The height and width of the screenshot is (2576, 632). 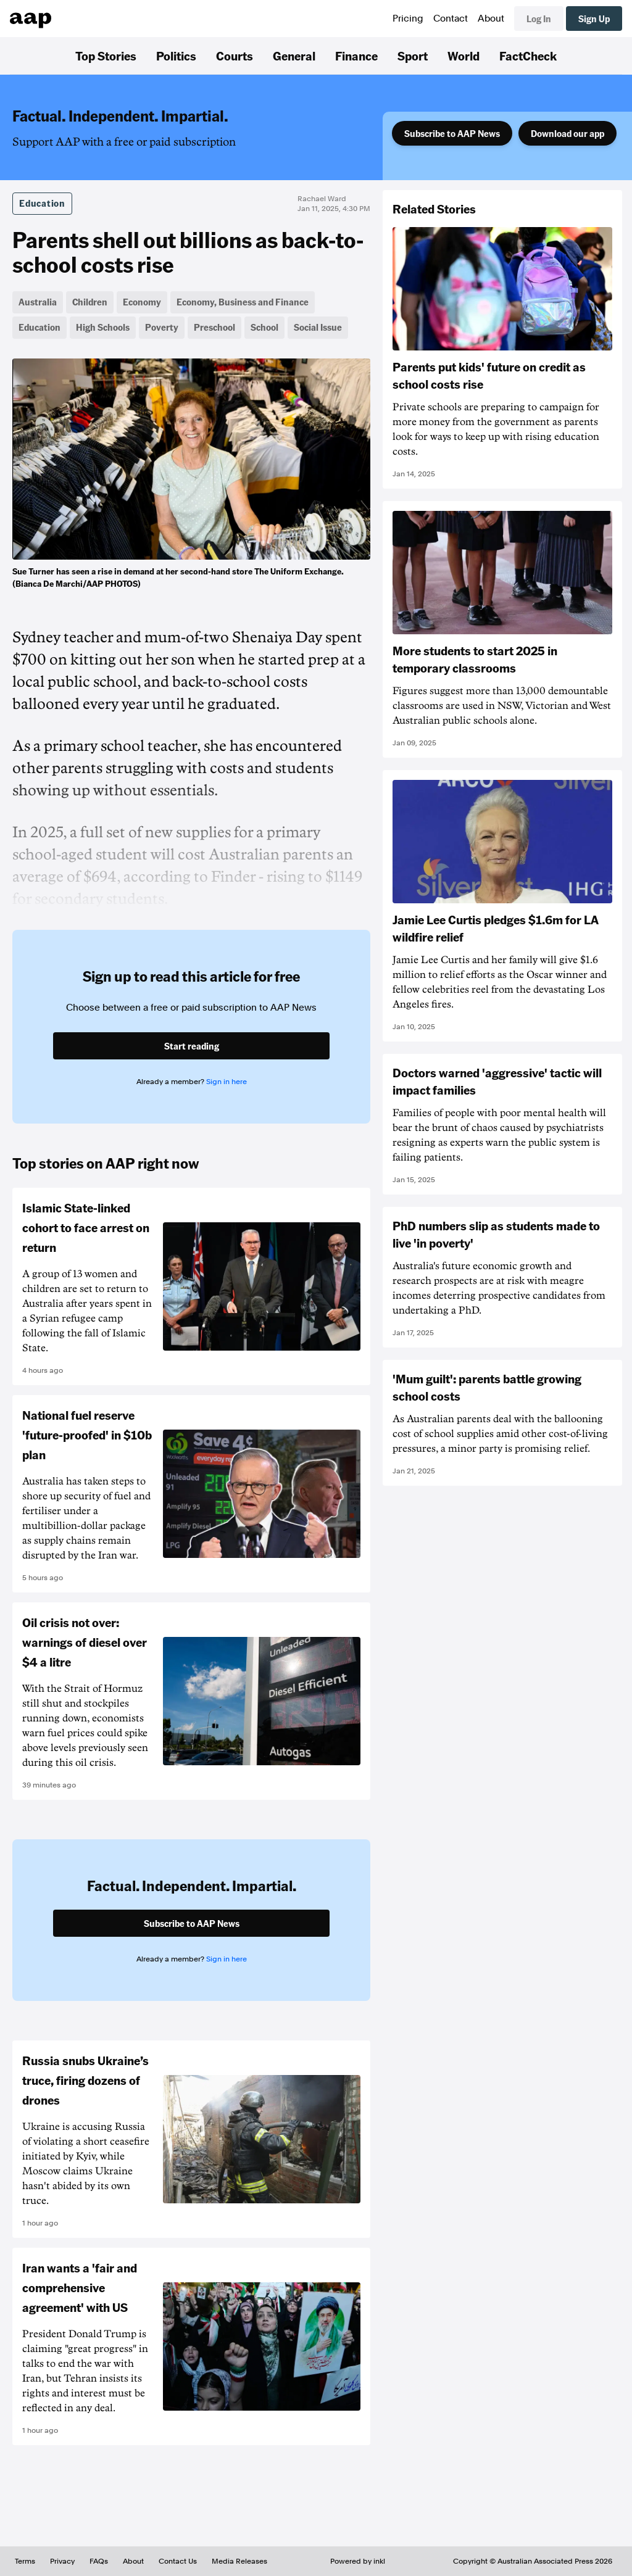 What do you see at coordinates (294, 56) in the screenshot?
I see `General` at bounding box center [294, 56].